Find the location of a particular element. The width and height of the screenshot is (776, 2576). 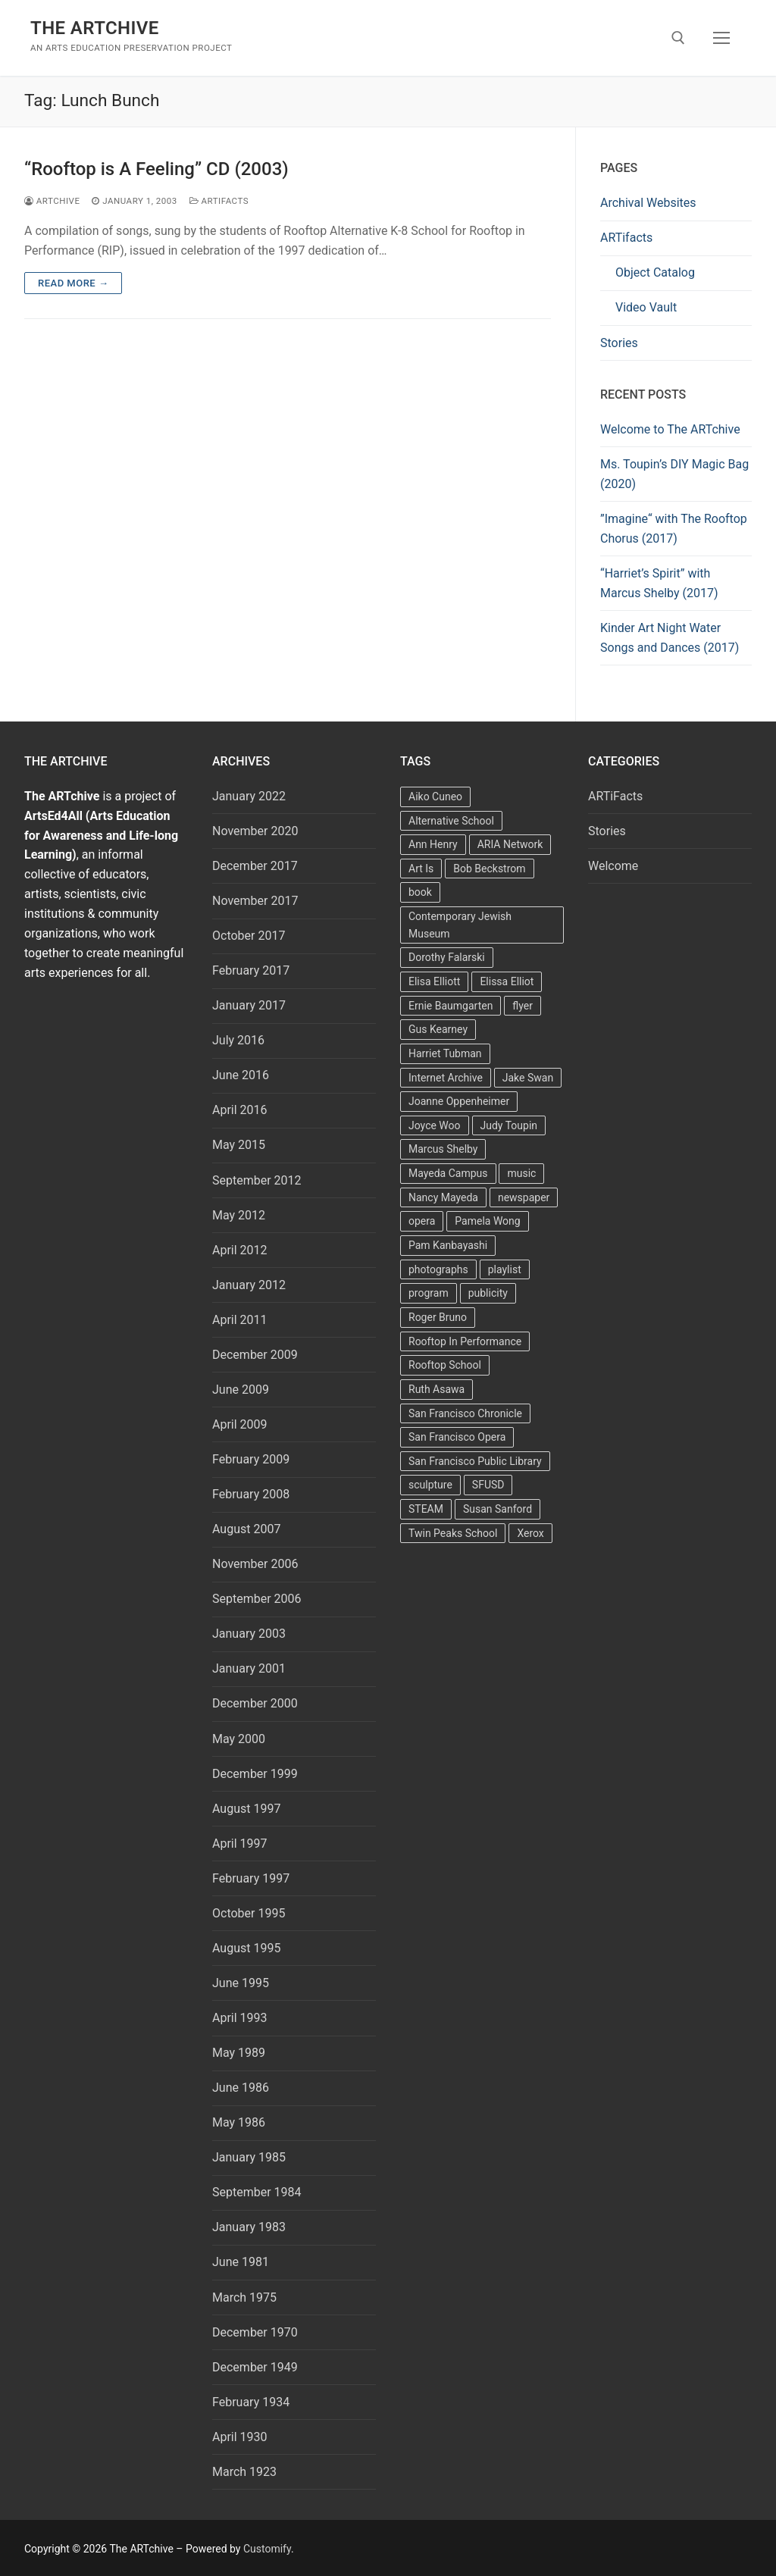

Mayeda Campus [Mayeda Campus (9 items)] is located at coordinates (448, 1173).